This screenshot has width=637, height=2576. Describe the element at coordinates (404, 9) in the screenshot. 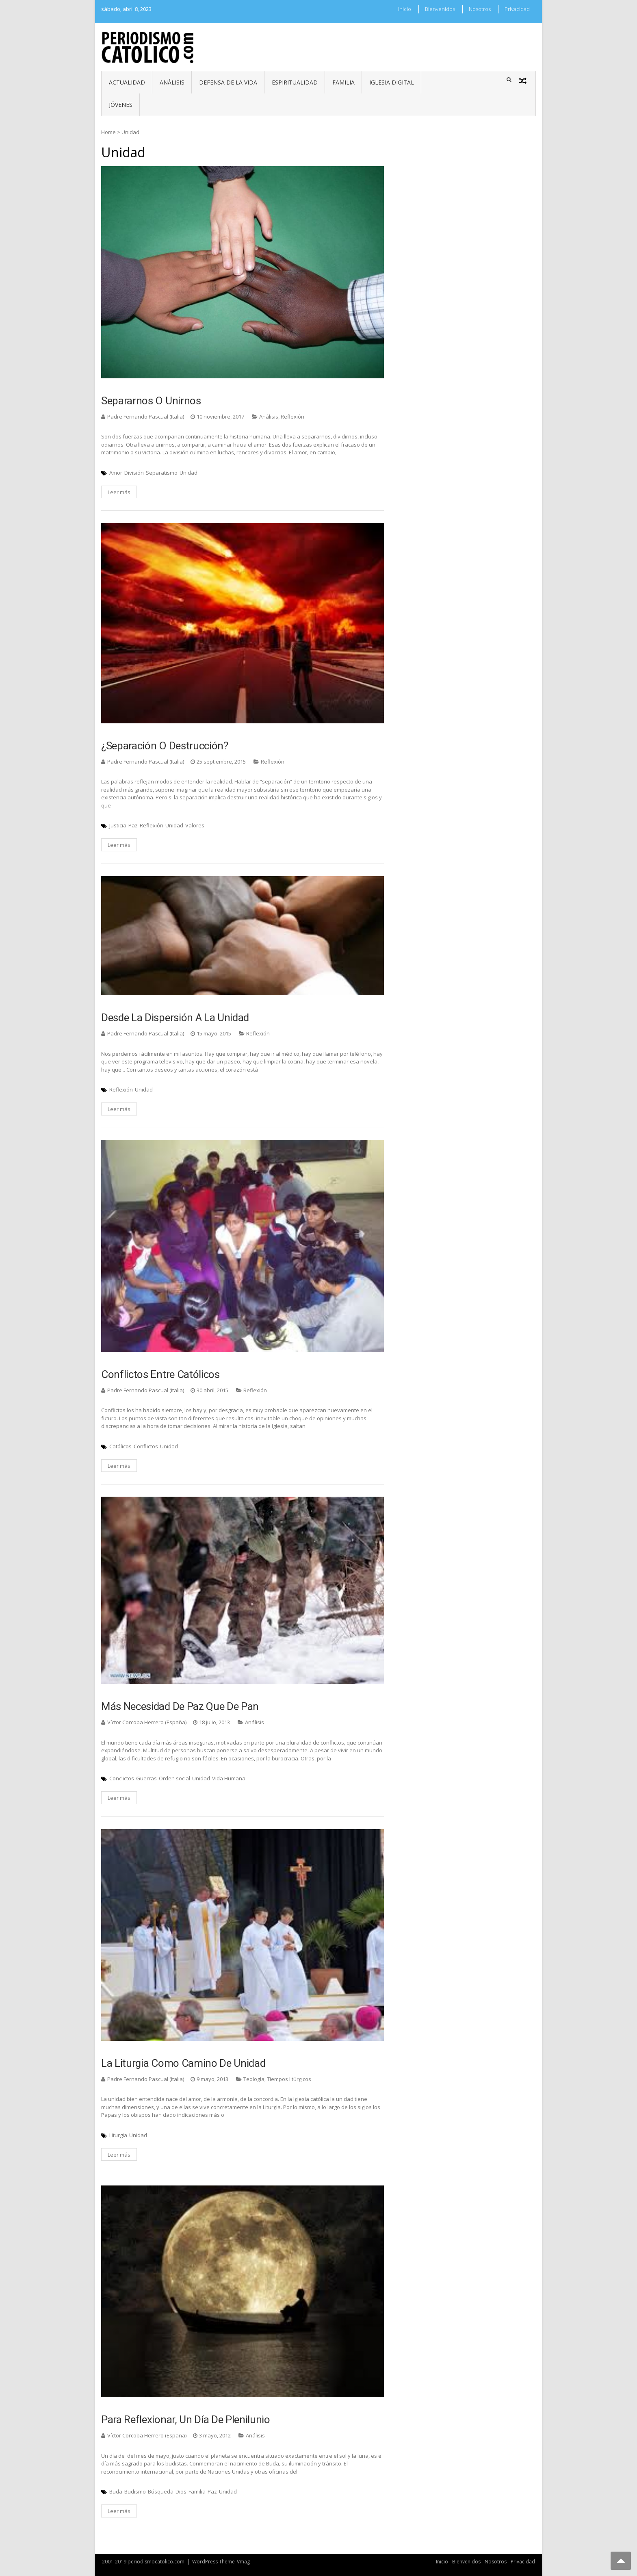

I see `Inicio` at that location.